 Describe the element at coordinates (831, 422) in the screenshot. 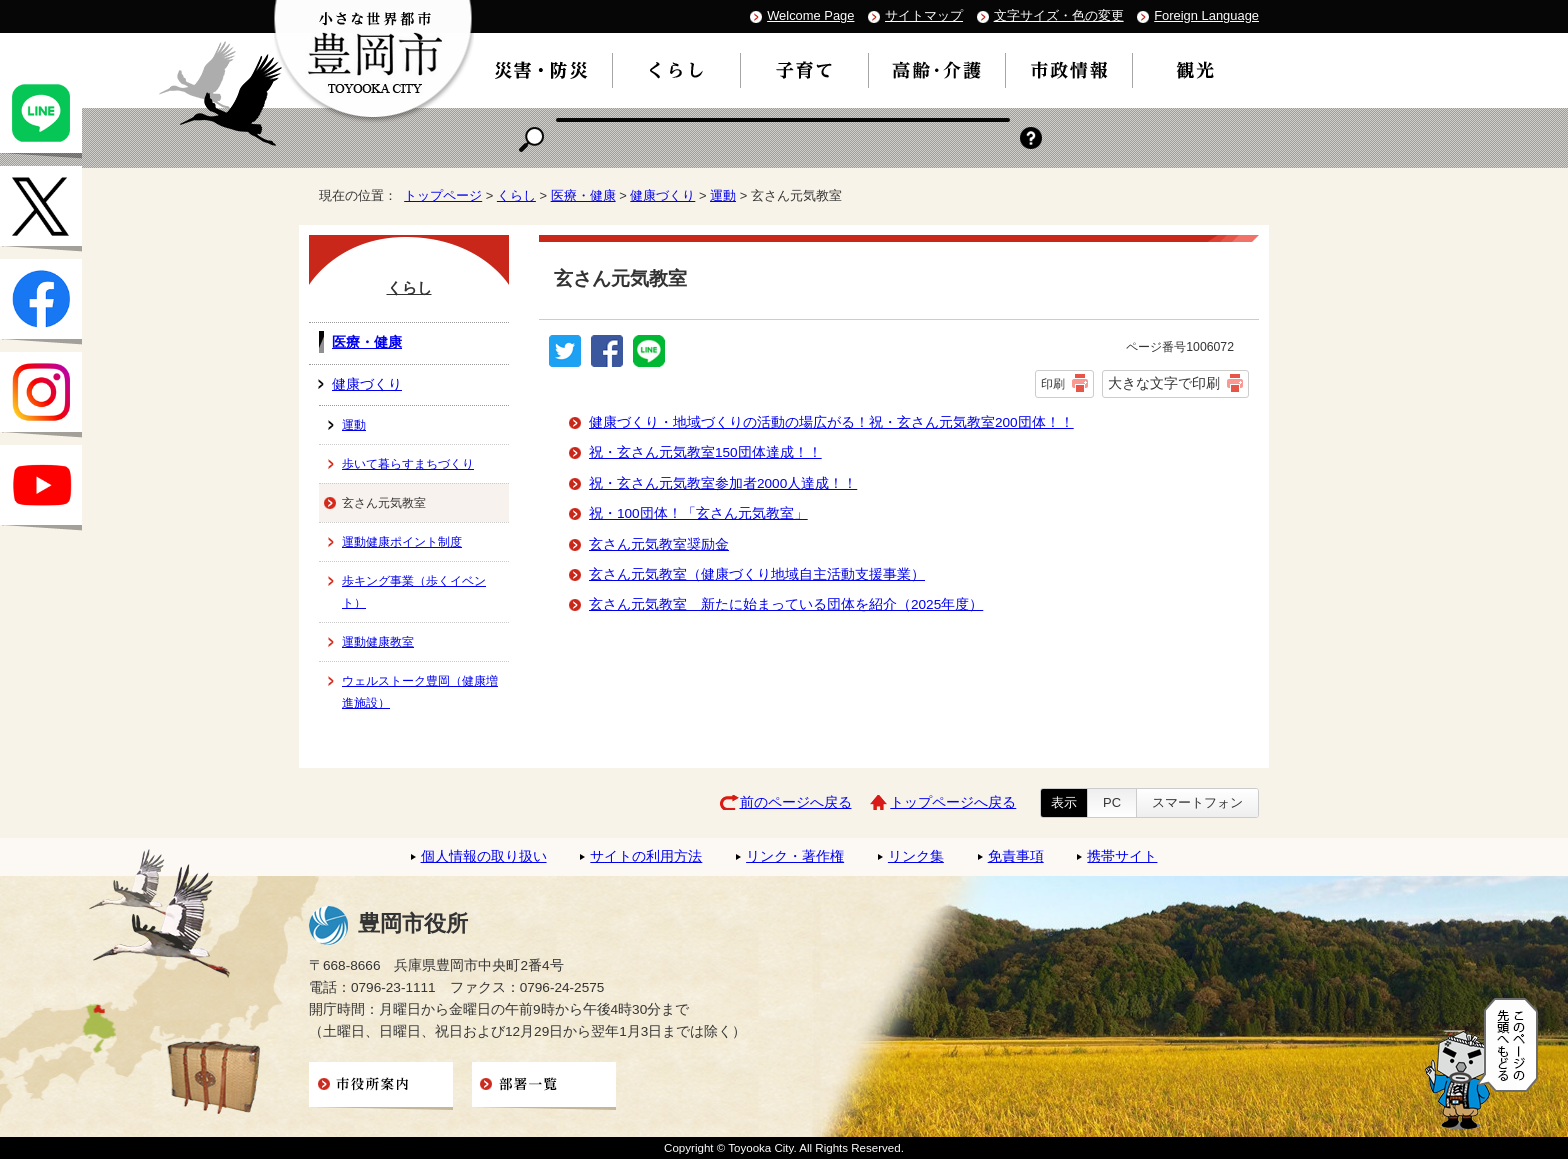

I see `健康づくり・地域づくりの活動の場広がる！祝・玄さん元気教室200団体！！` at that location.